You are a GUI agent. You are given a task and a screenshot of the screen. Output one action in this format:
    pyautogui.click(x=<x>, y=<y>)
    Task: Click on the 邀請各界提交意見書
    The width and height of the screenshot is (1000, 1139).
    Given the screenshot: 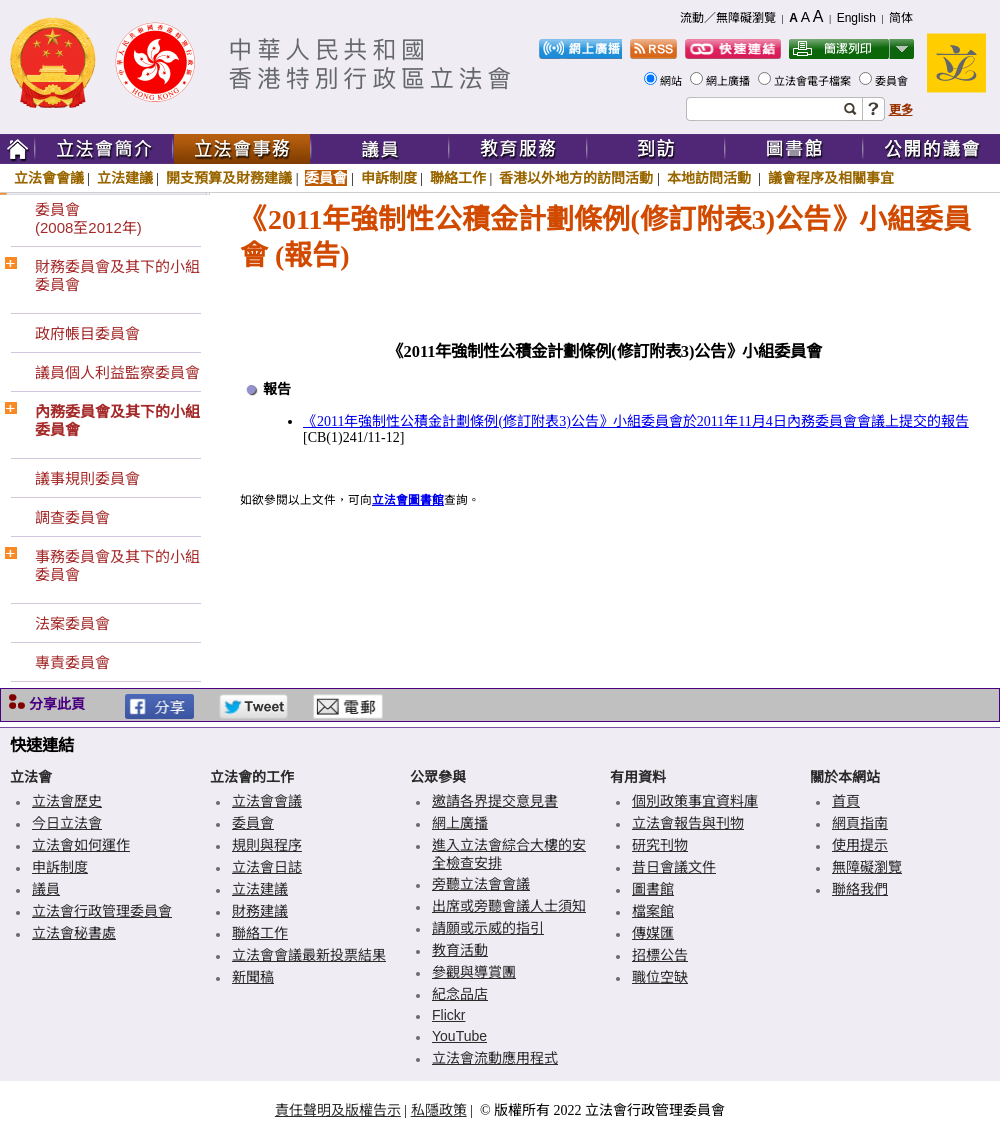 What is the action you would take?
    pyautogui.click(x=495, y=801)
    